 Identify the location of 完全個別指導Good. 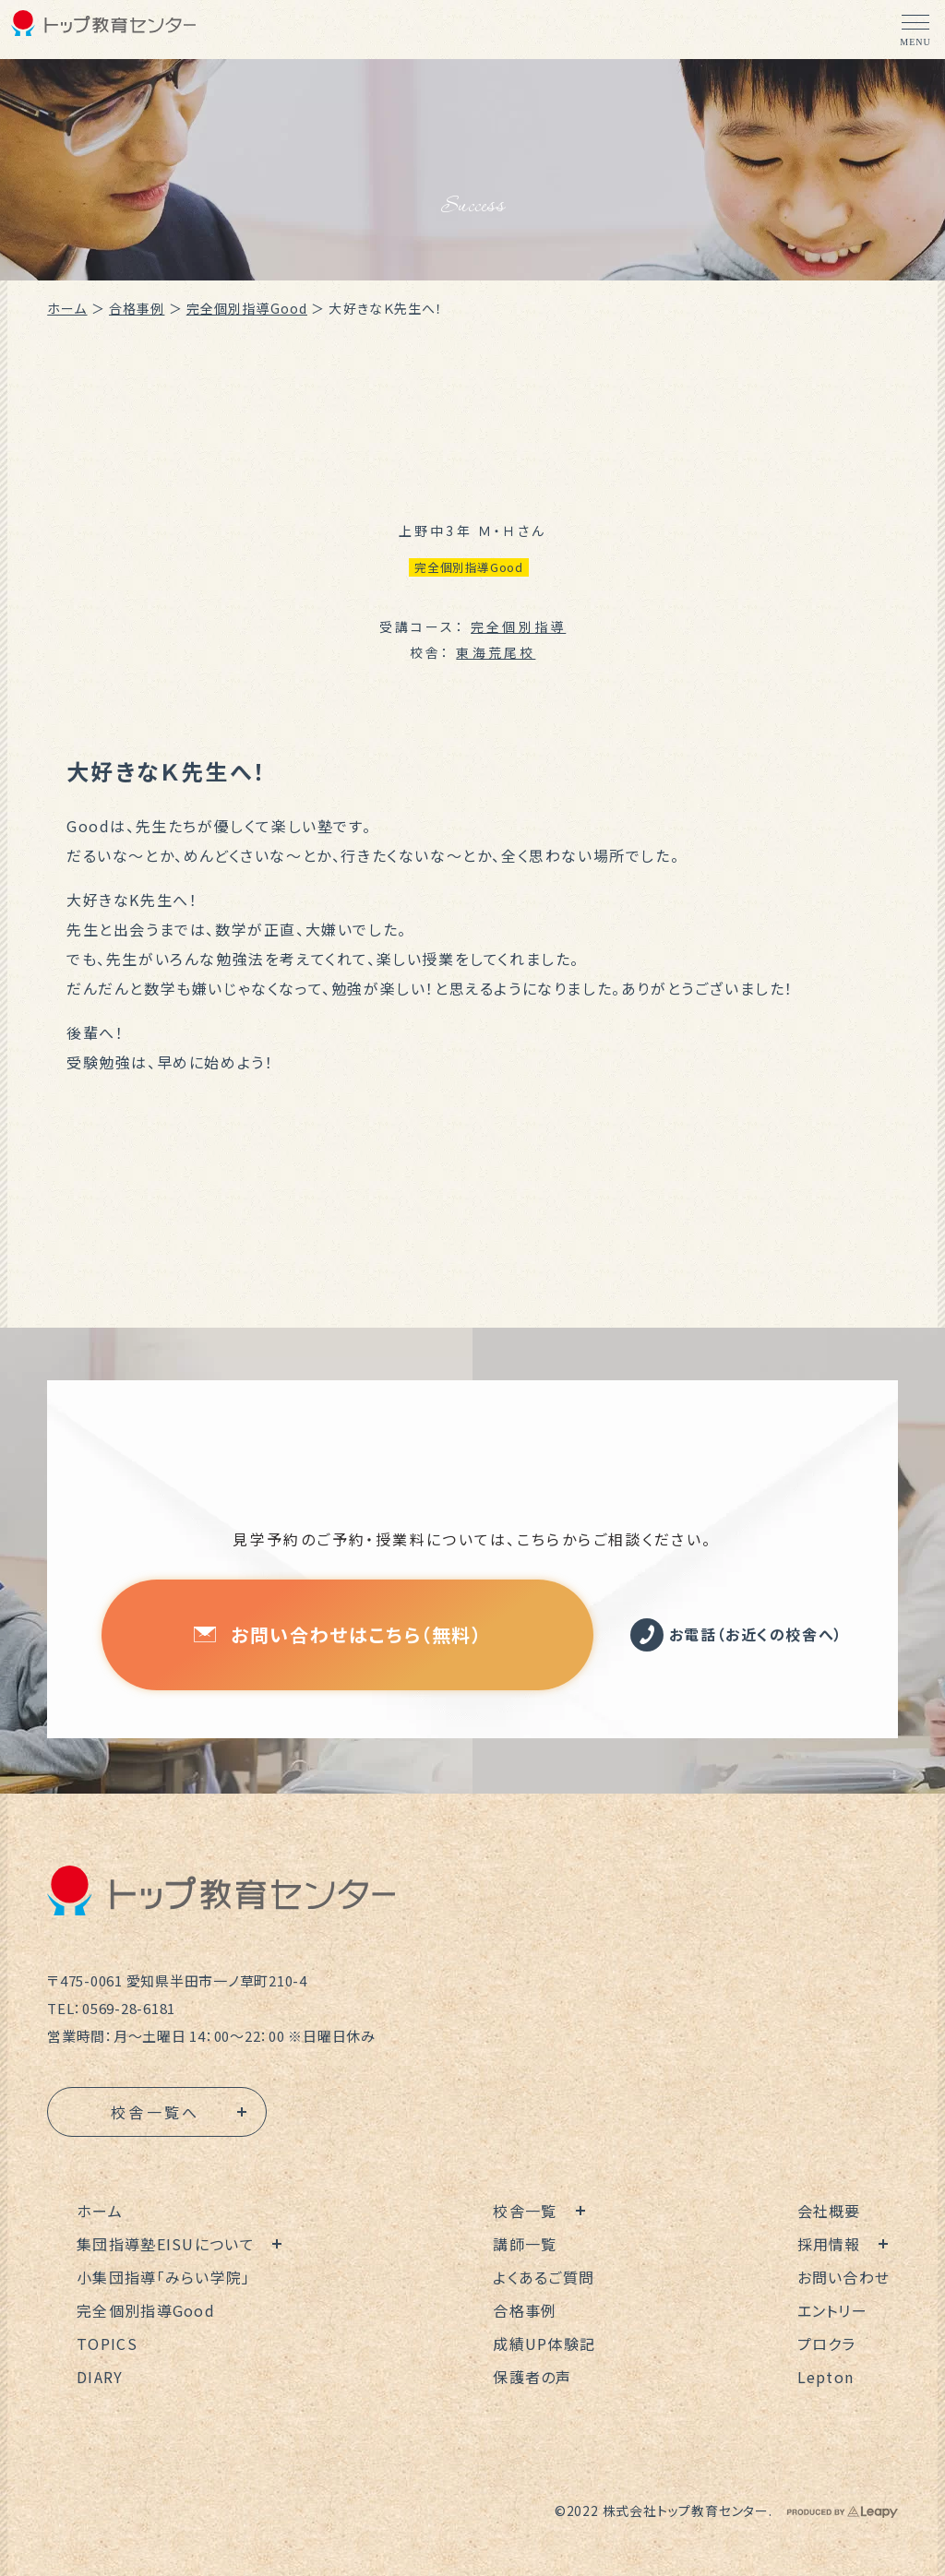
(246, 308).